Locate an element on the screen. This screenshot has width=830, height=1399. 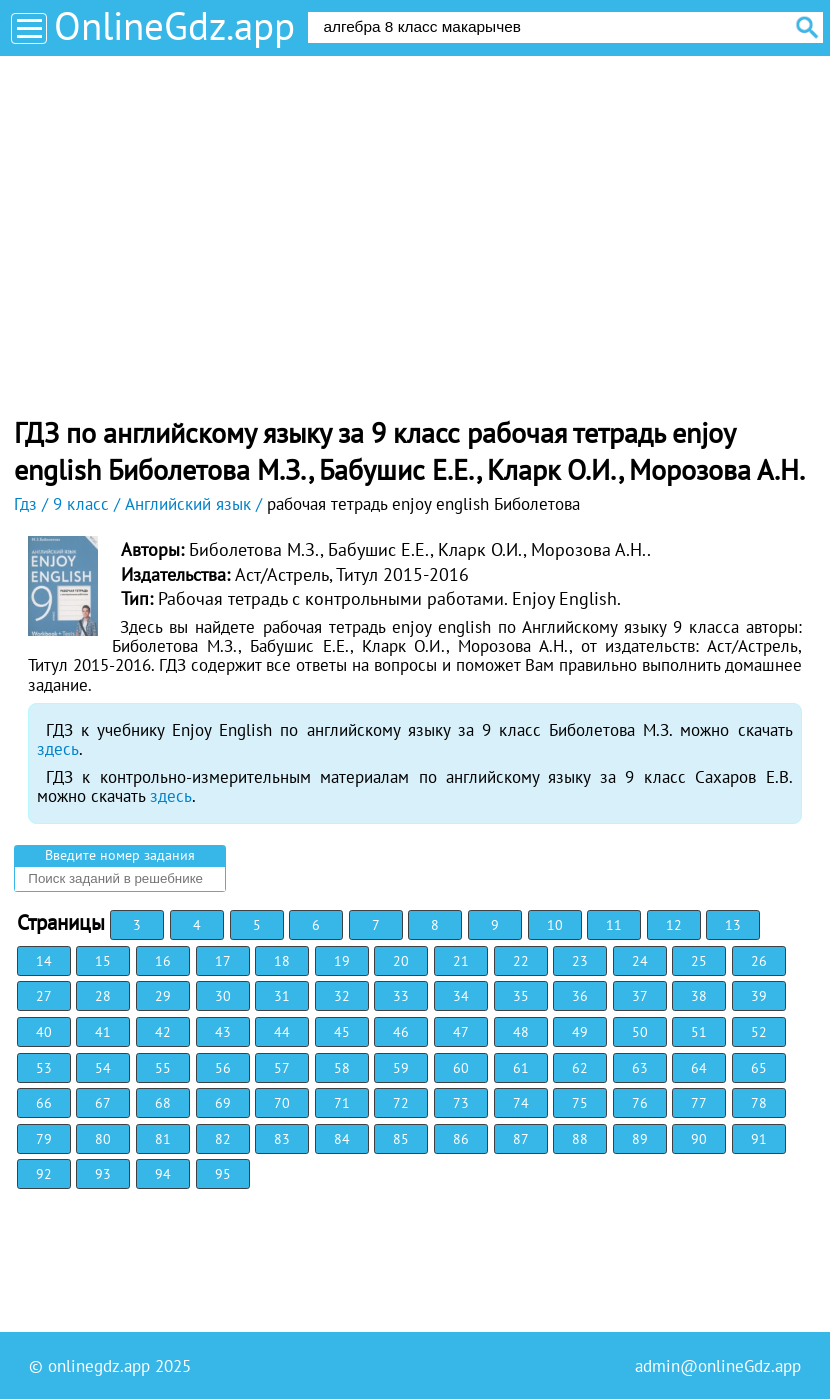
92 is located at coordinates (44, 1174).